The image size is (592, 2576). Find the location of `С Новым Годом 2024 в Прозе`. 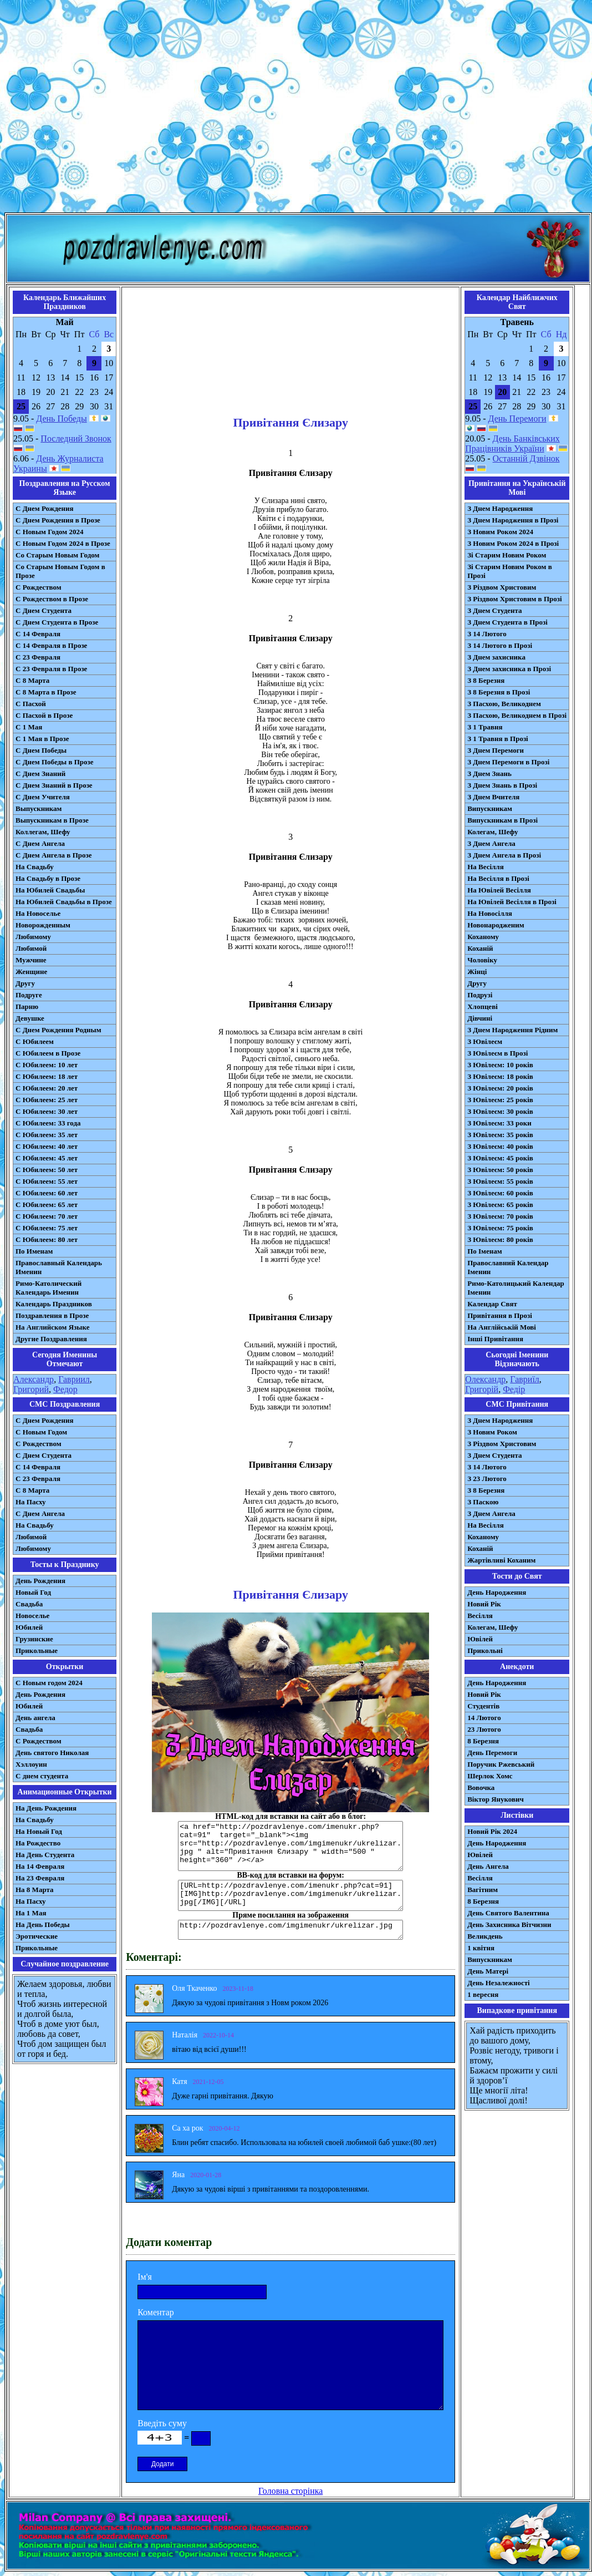

С Новым Годом 2024 в Прозе is located at coordinates (63, 543).